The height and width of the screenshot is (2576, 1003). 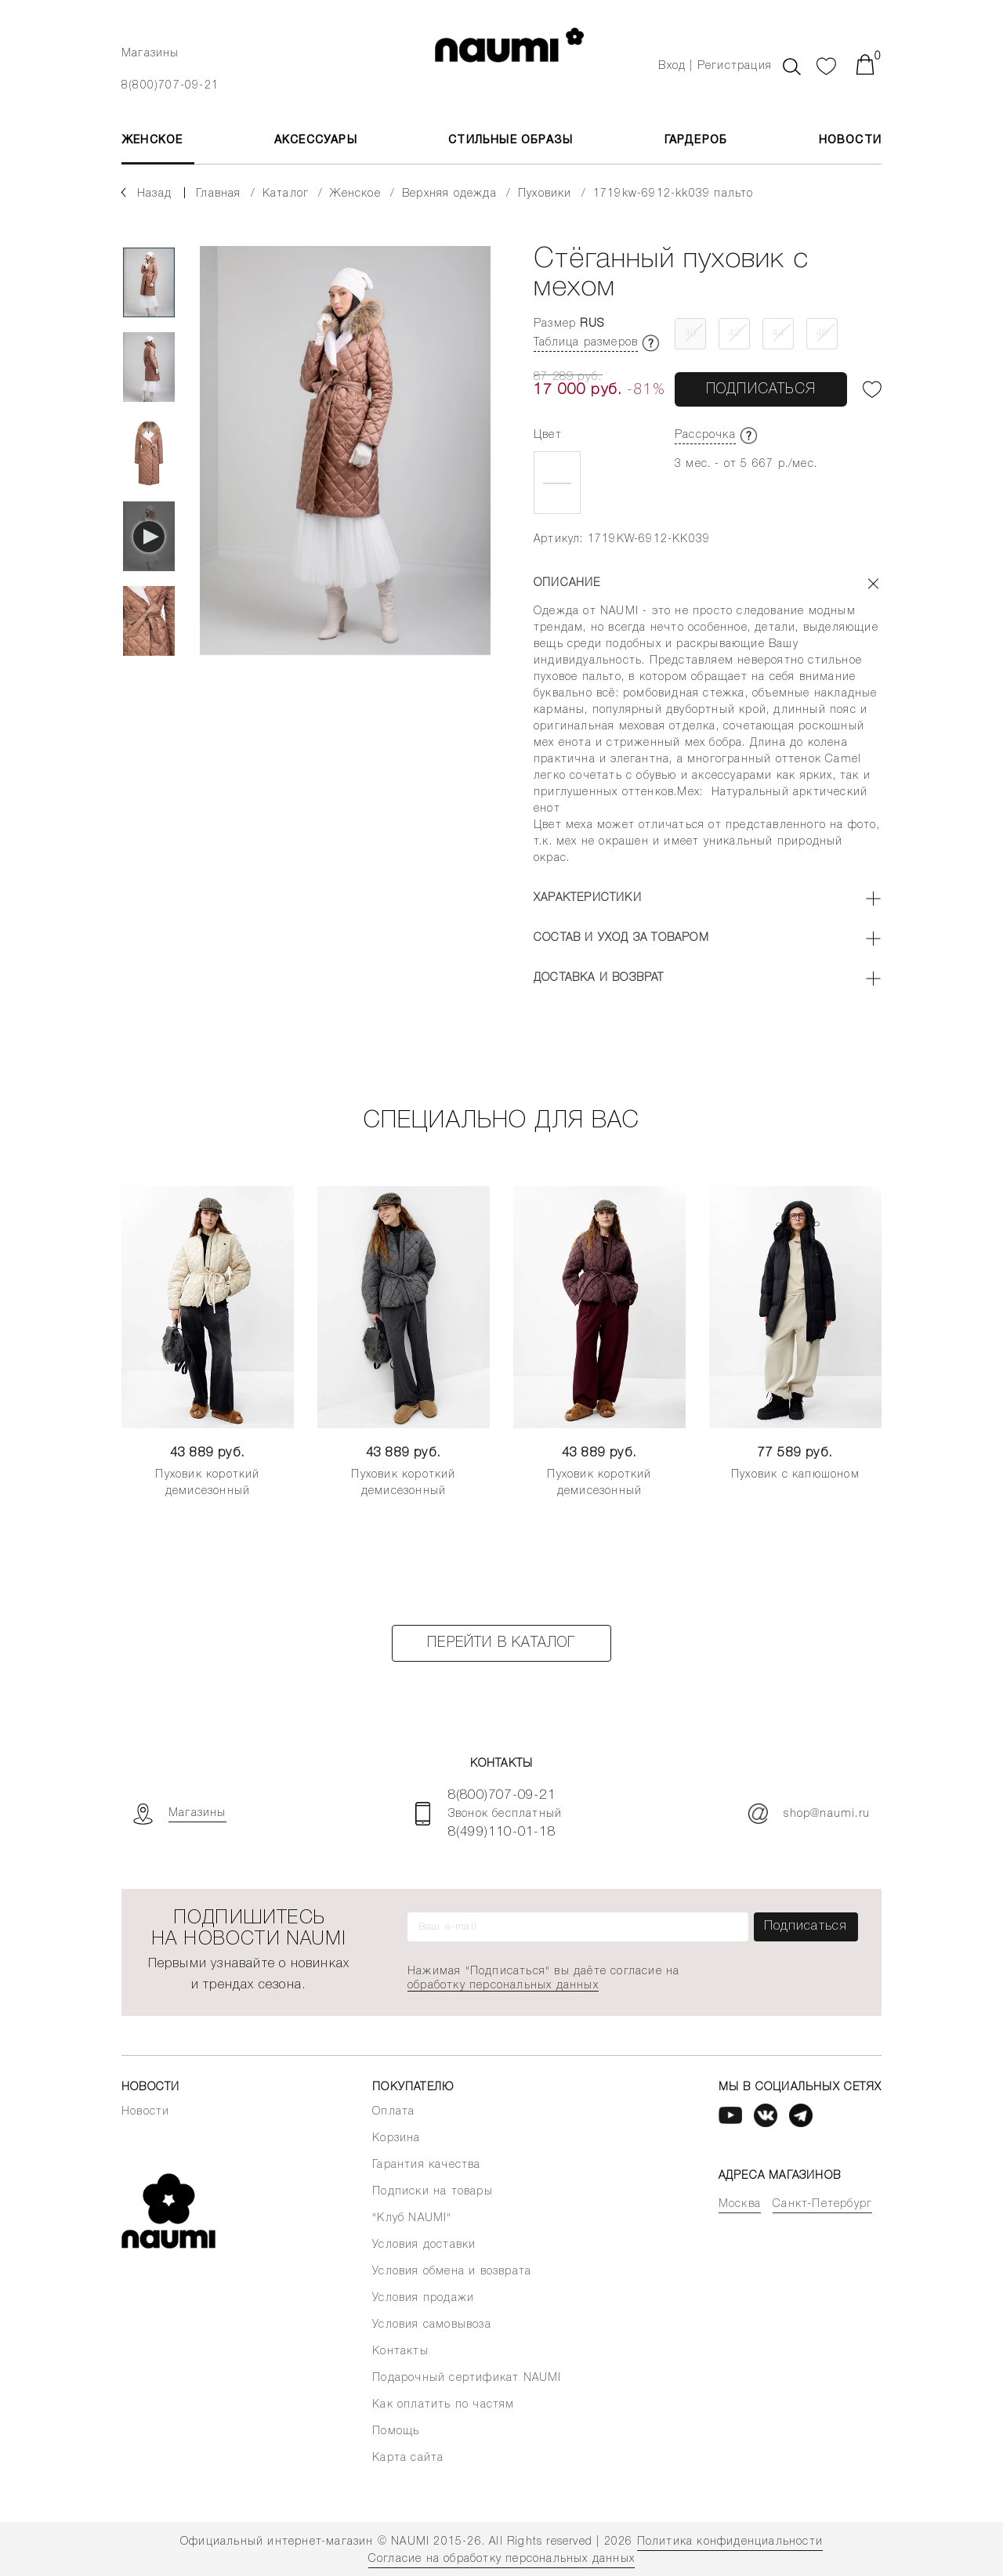 What do you see at coordinates (443, 2405) in the screenshot?
I see `Как оплатить по частям` at bounding box center [443, 2405].